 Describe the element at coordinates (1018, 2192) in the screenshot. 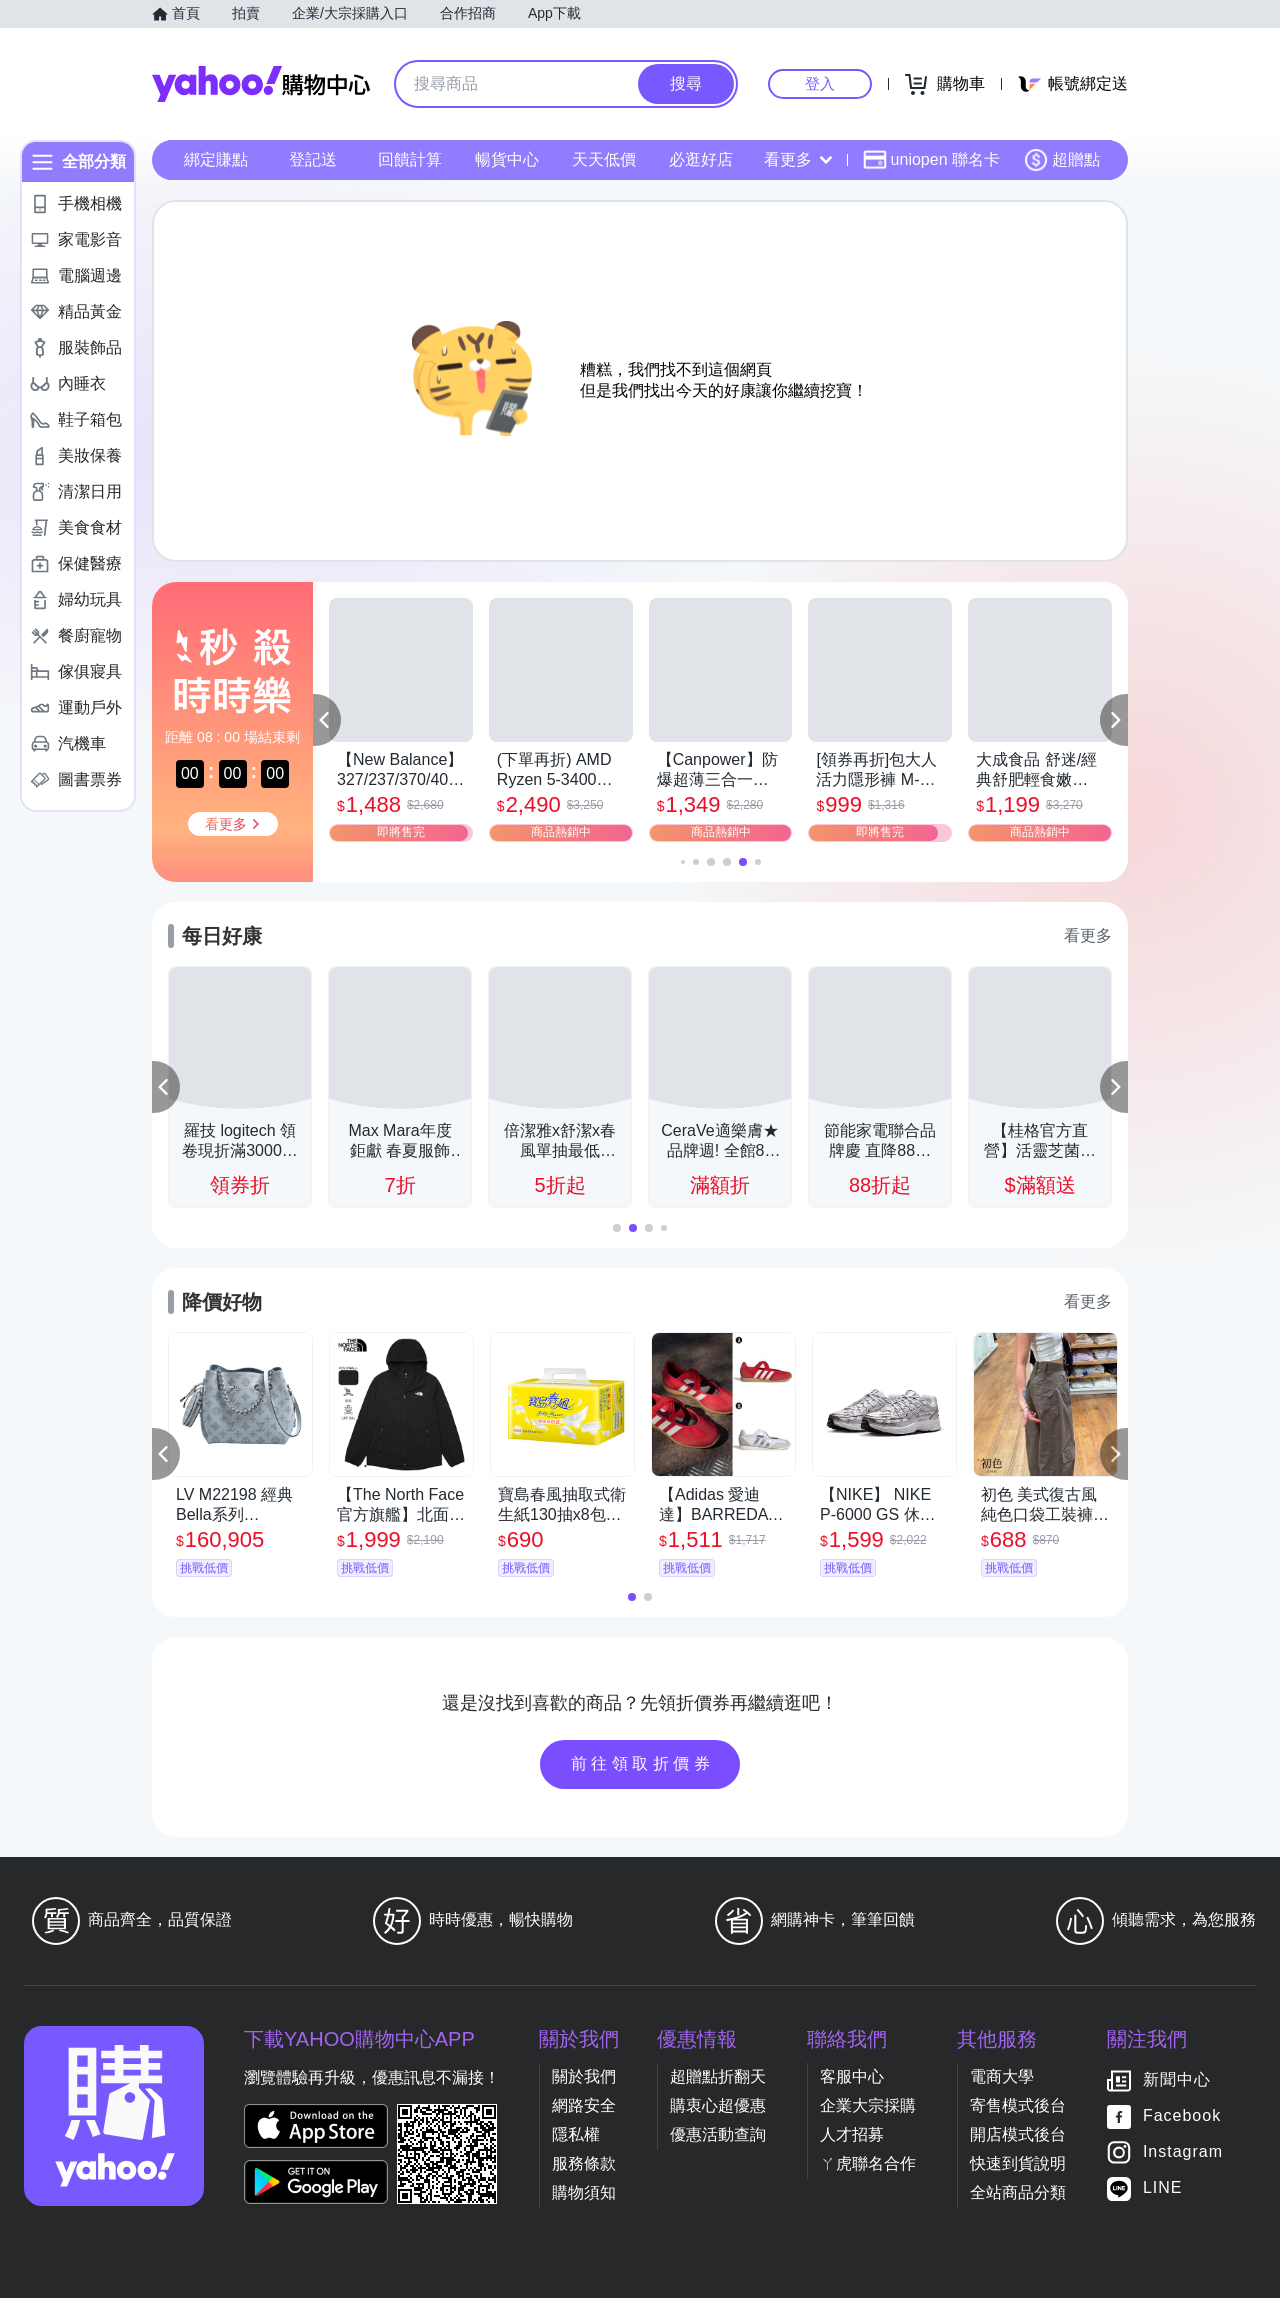

I see `全站商品分類` at that location.